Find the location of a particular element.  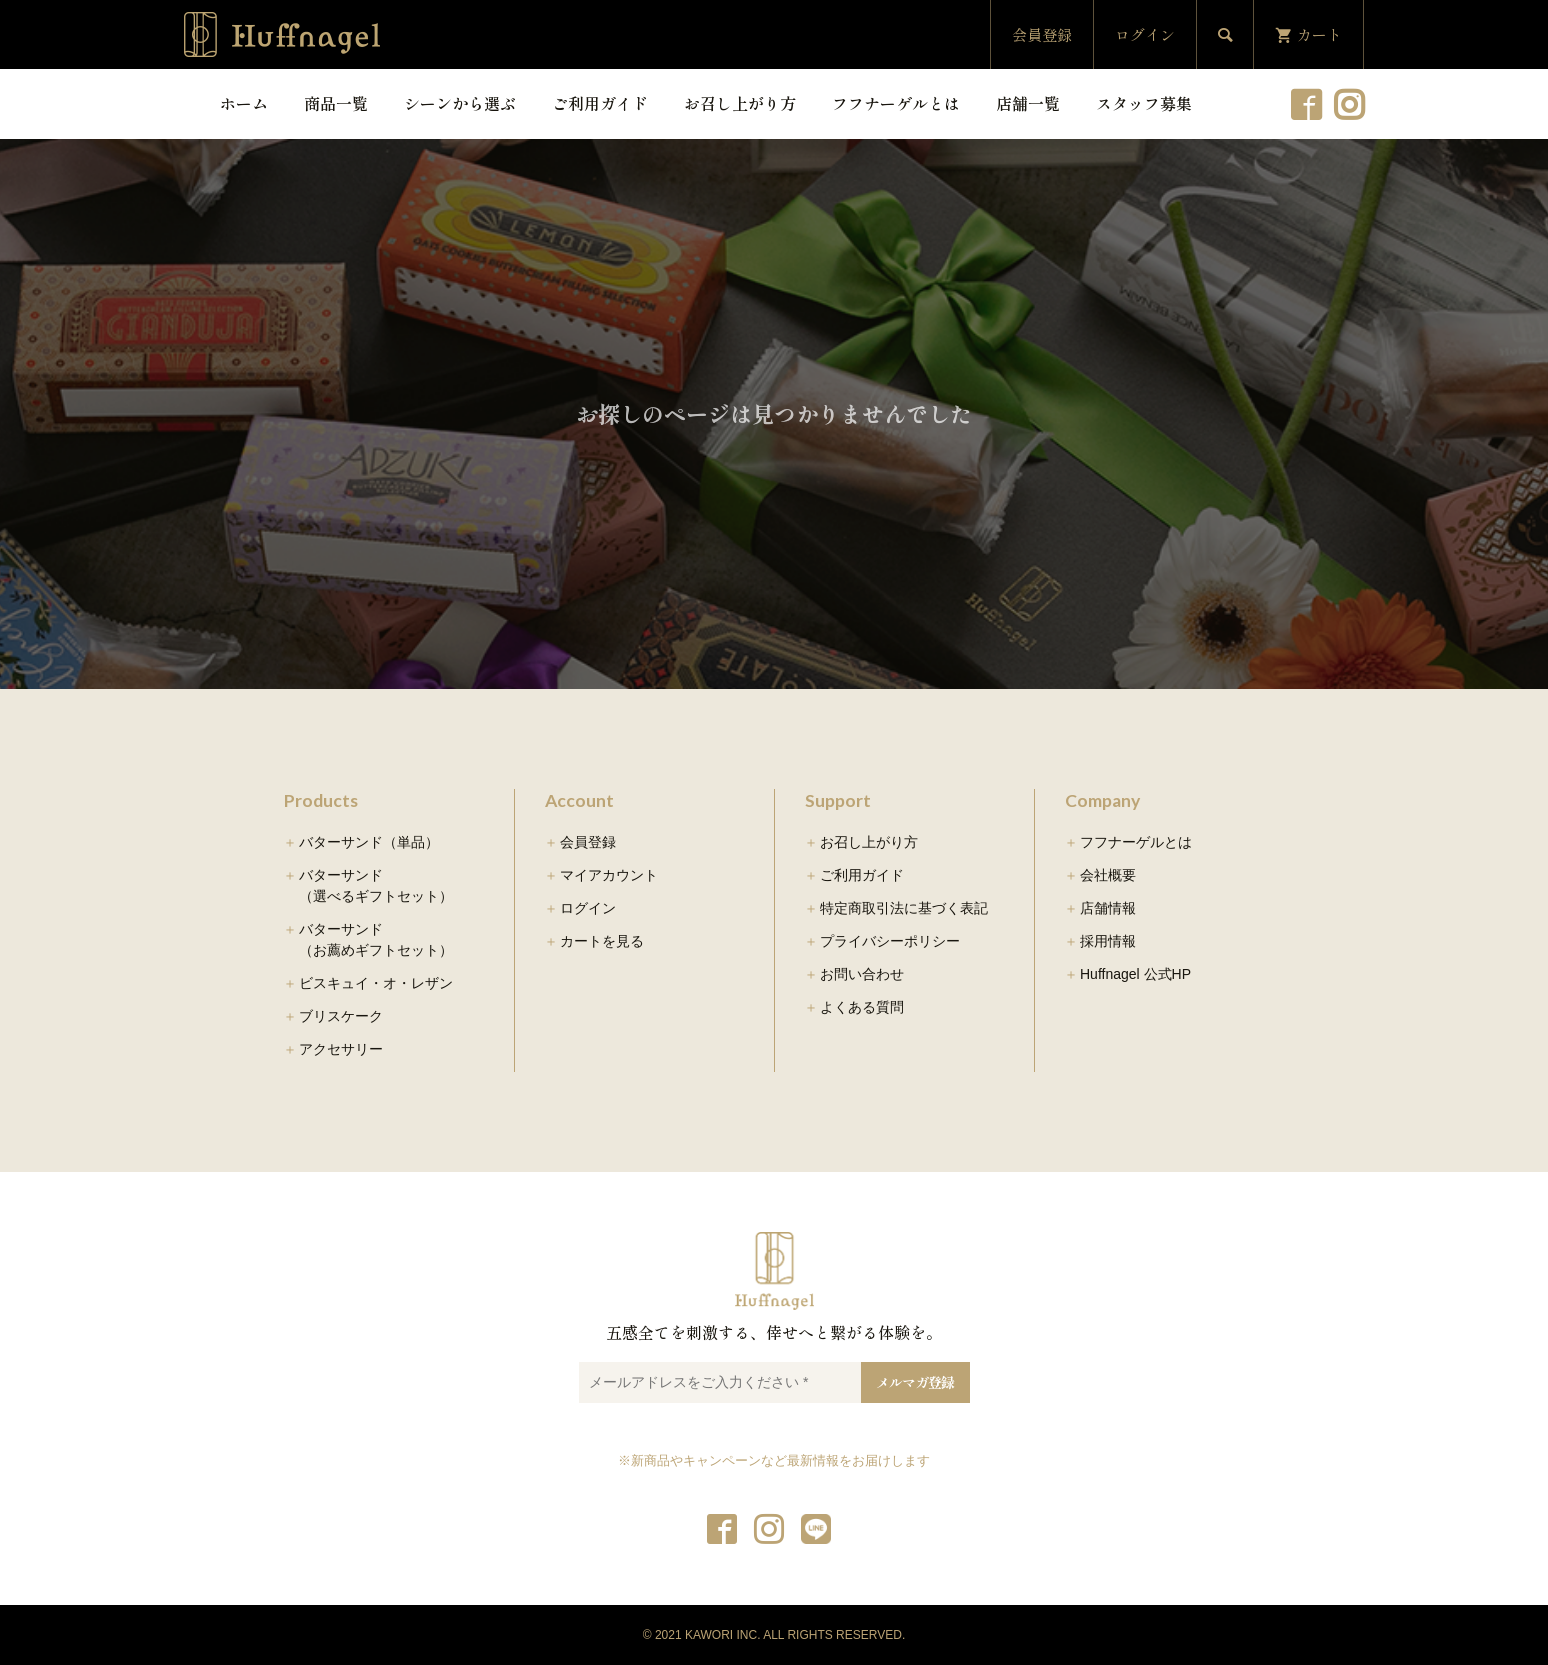

特定商取引法に基づく表記 is located at coordinates (904, 908).